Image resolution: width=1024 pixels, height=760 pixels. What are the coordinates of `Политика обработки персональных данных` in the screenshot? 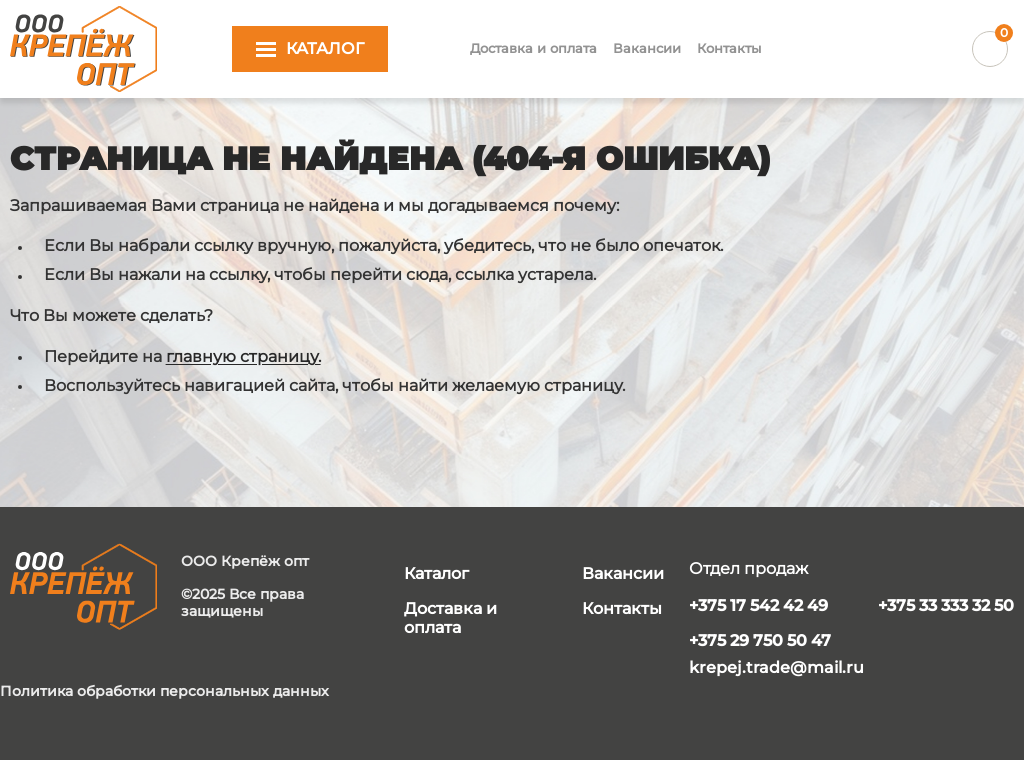 It's located at (164, 691).